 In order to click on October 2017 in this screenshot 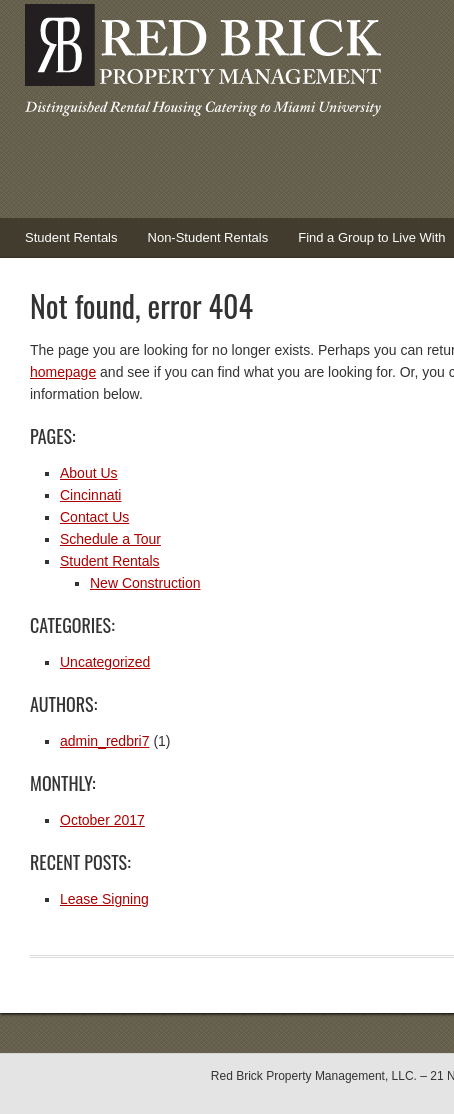, I will do `click(102, 820)`.